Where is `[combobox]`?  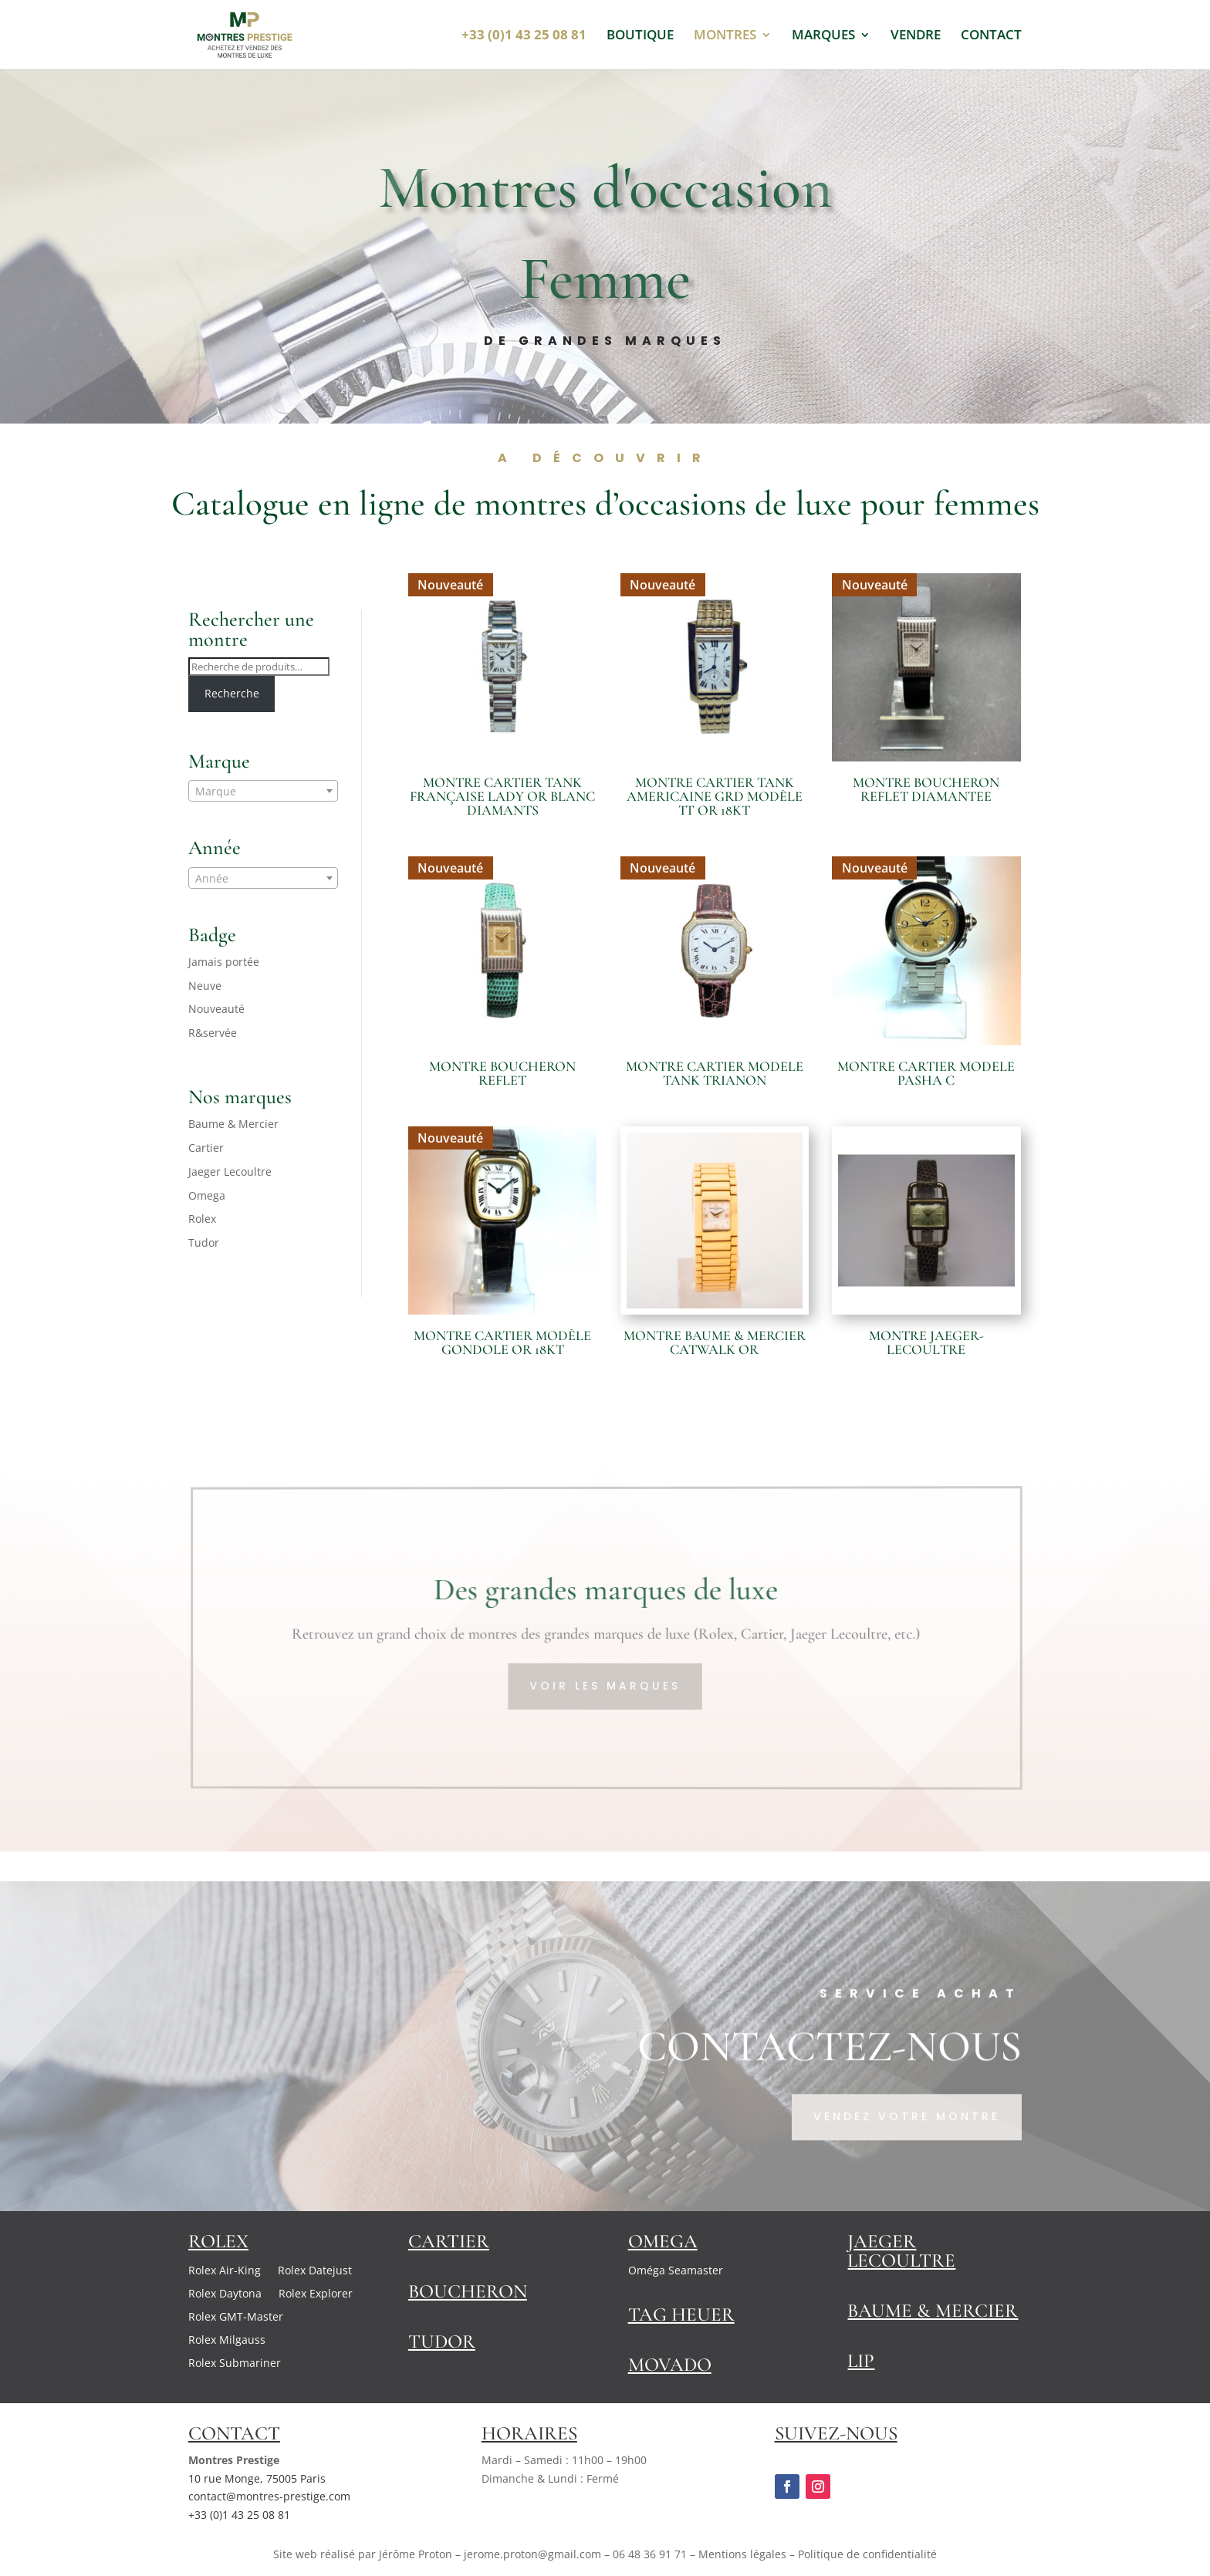
[combobox] is located at coordinates (263, 791).